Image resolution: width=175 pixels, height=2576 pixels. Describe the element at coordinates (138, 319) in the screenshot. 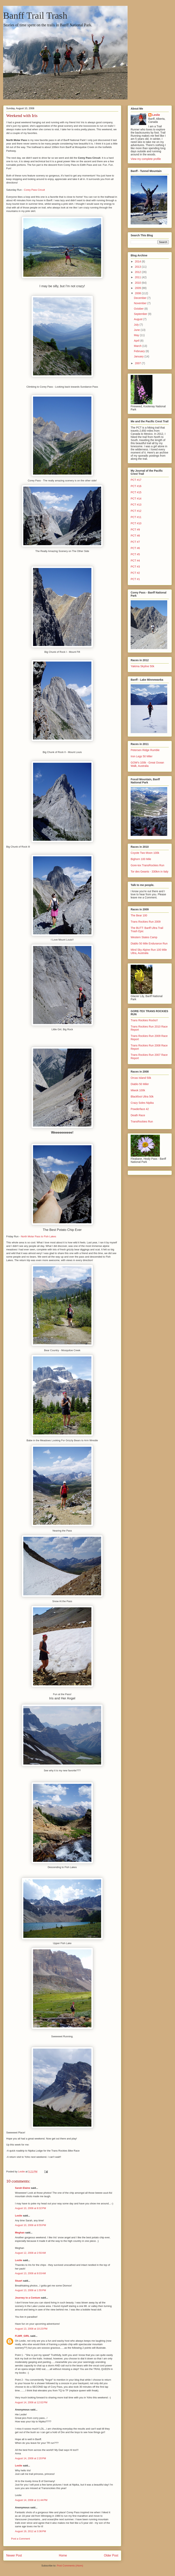

I see `August` at that location.